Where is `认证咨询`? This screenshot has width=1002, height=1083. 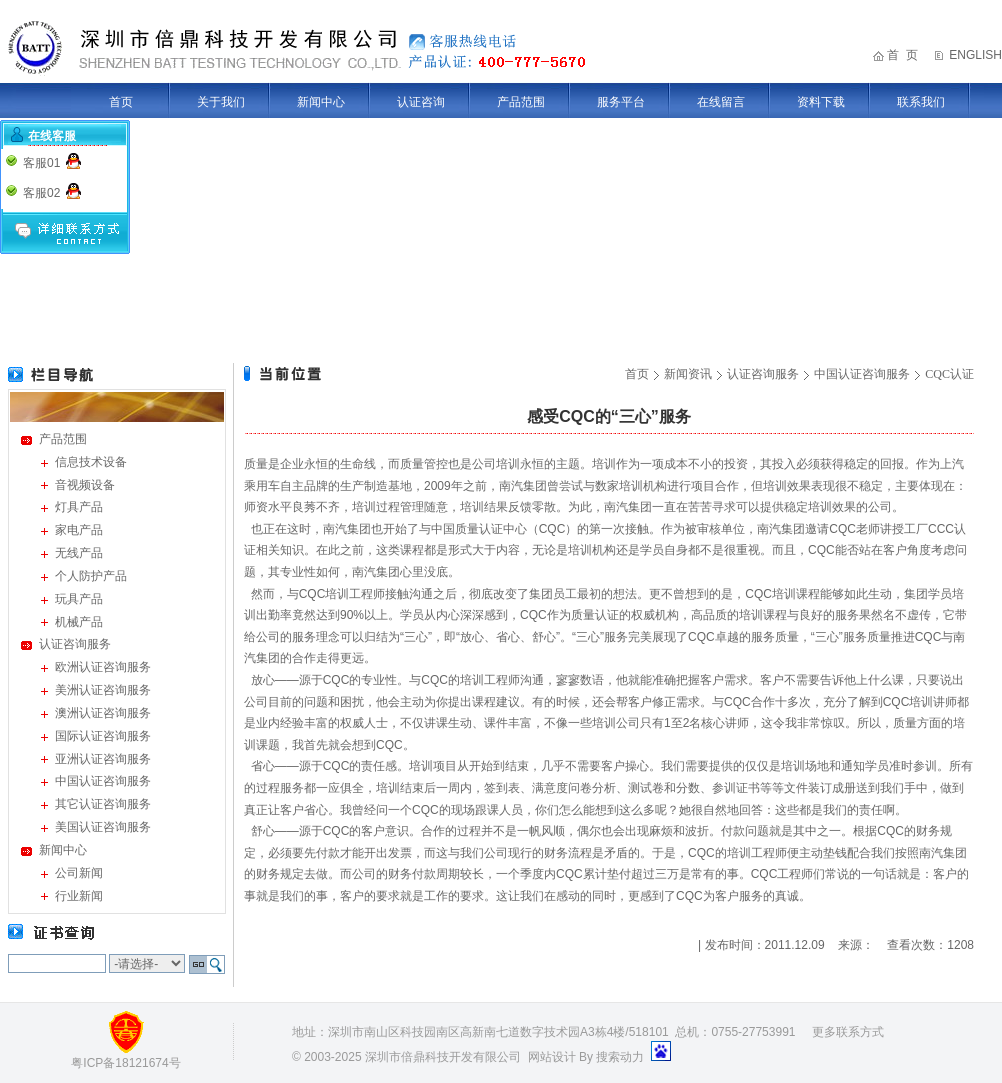 认证咨询 is located at coordinates (421, 102).